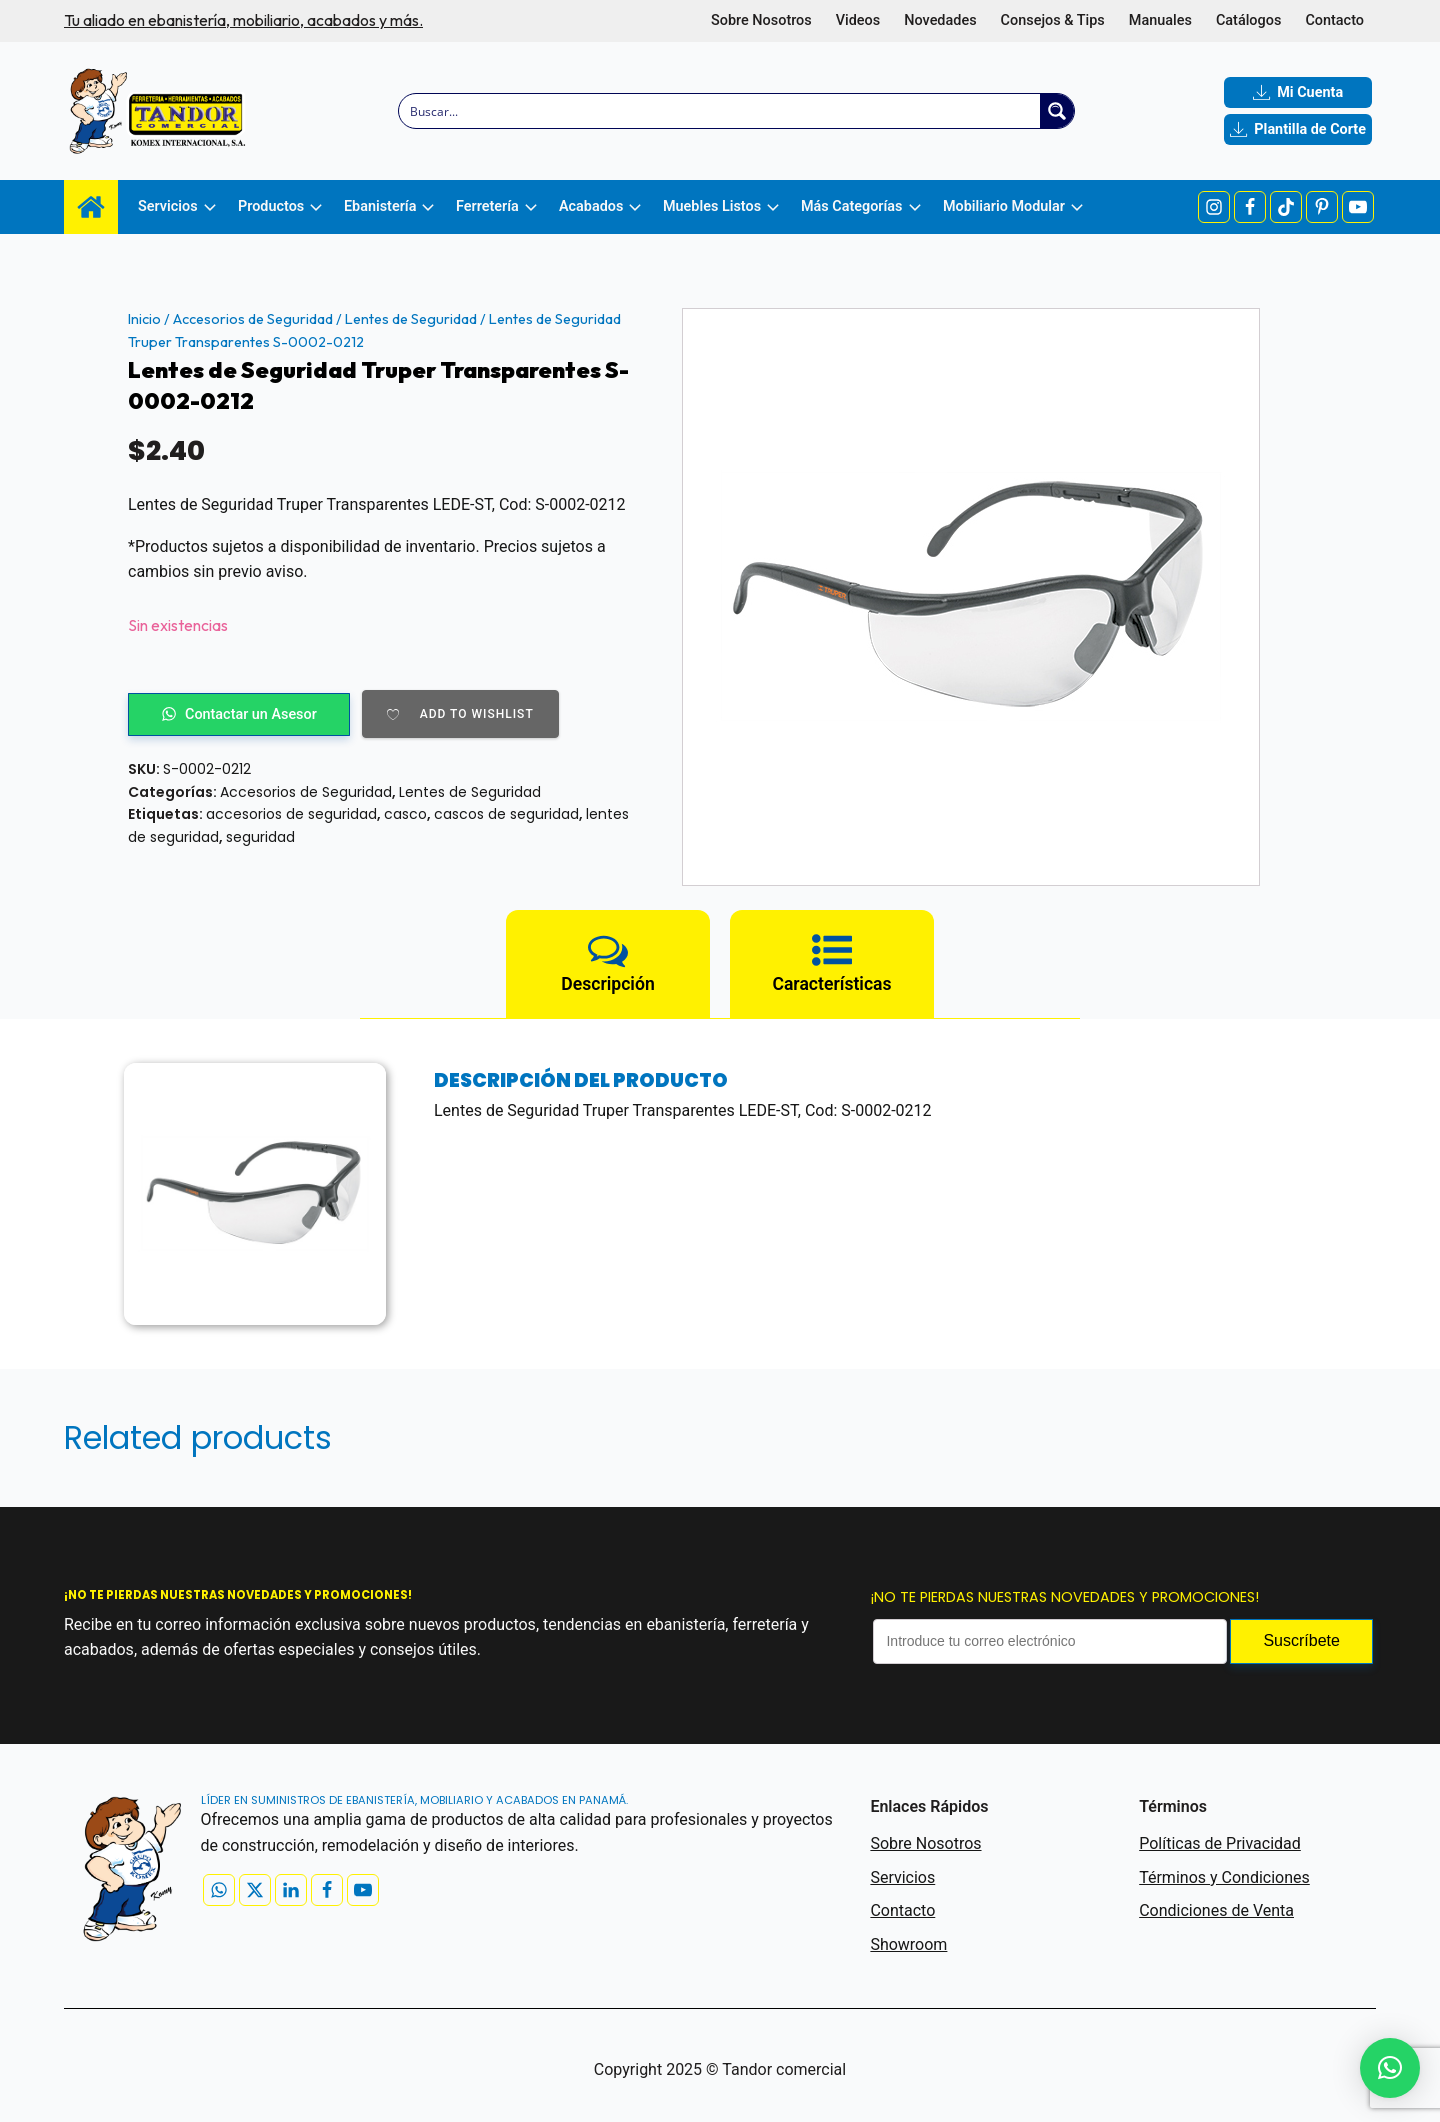  What do you see at coordinates (1248, 20) in the screenshot?
I see `Catálogos` at bounding box center [1248, 20].